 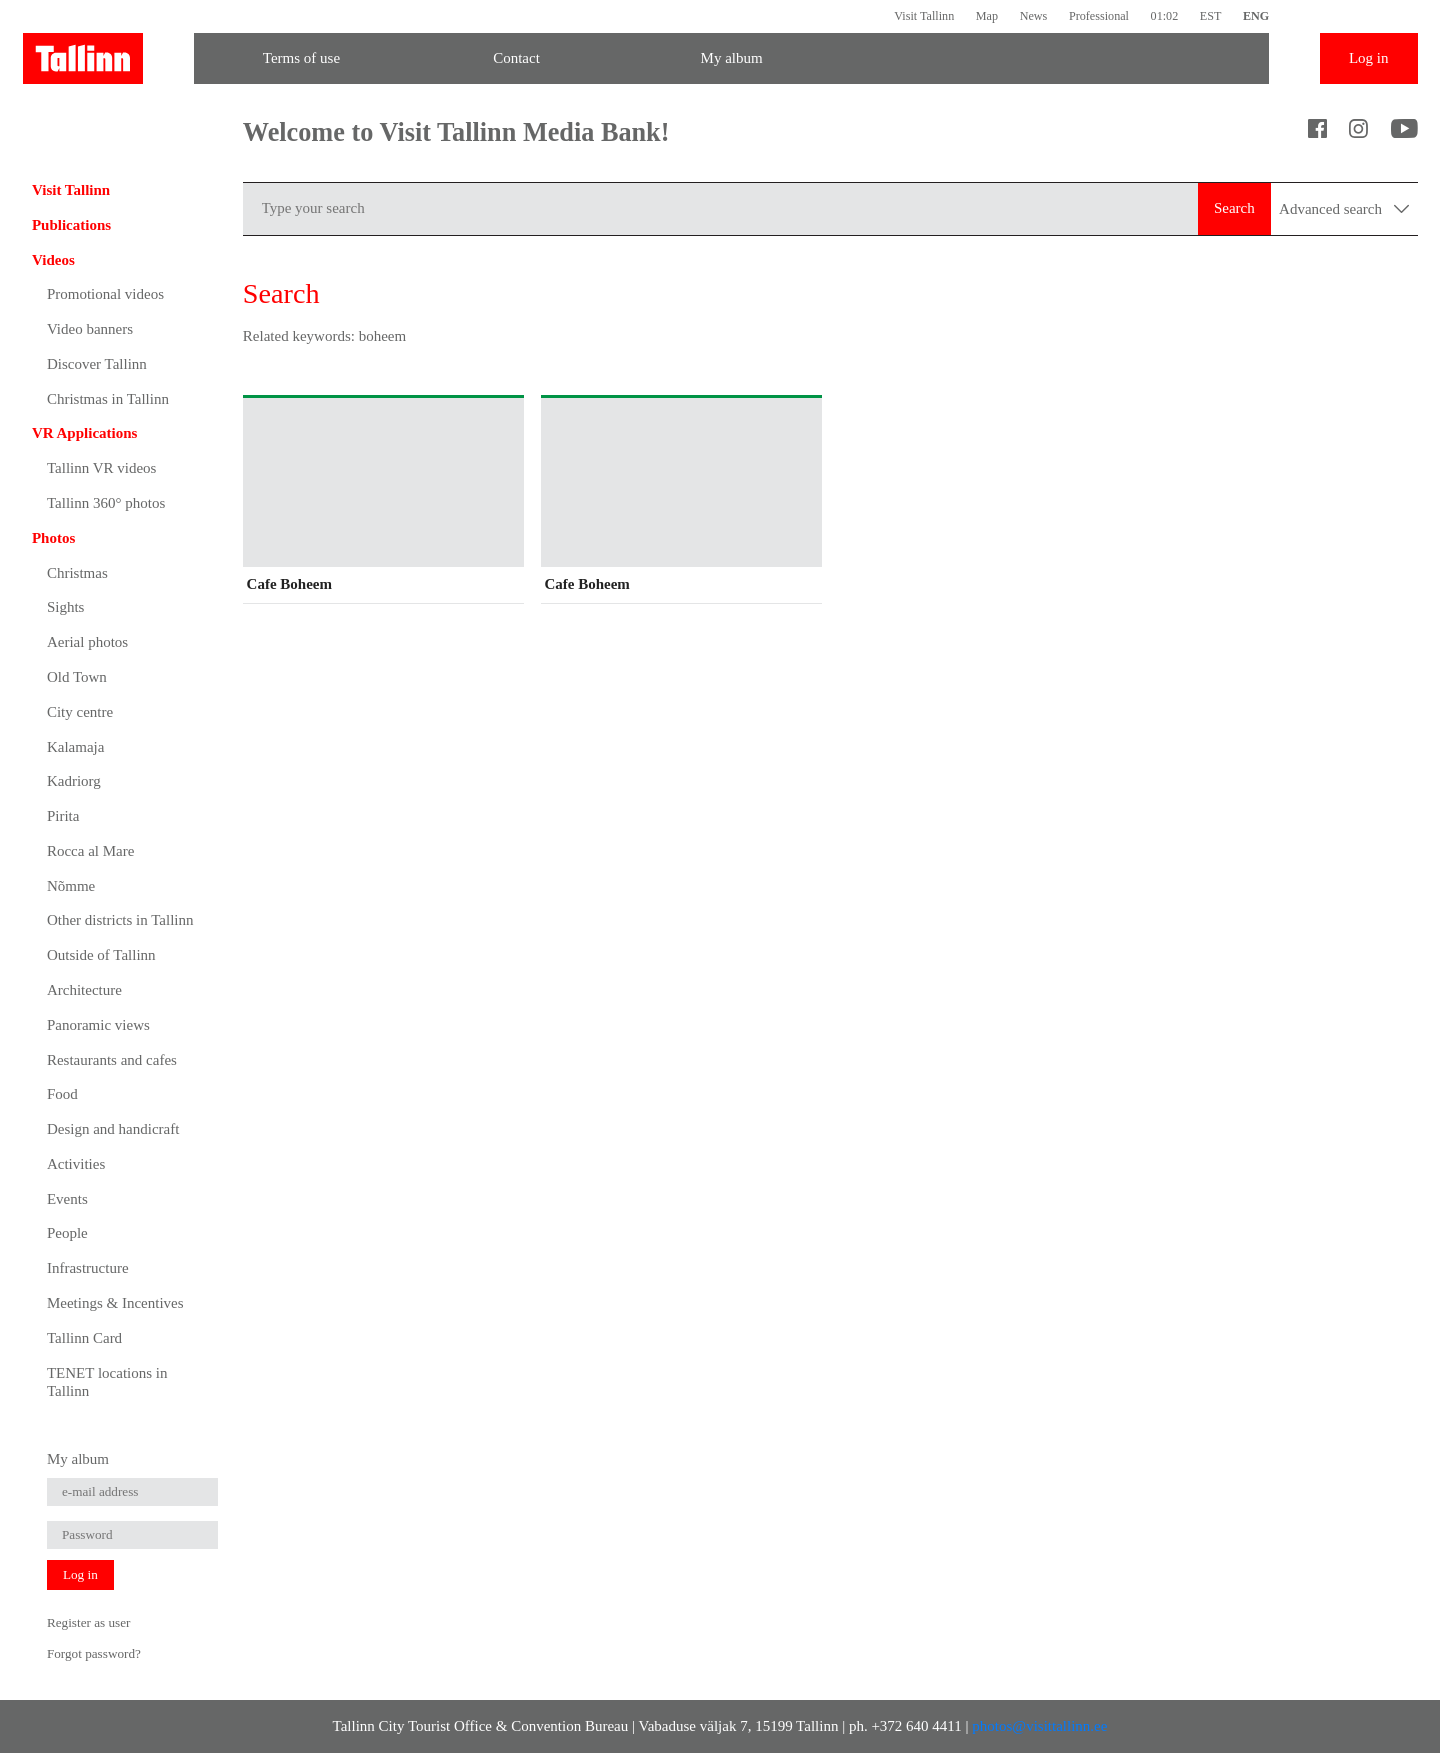 I want to click on Search, so click(x=1234, y=208).